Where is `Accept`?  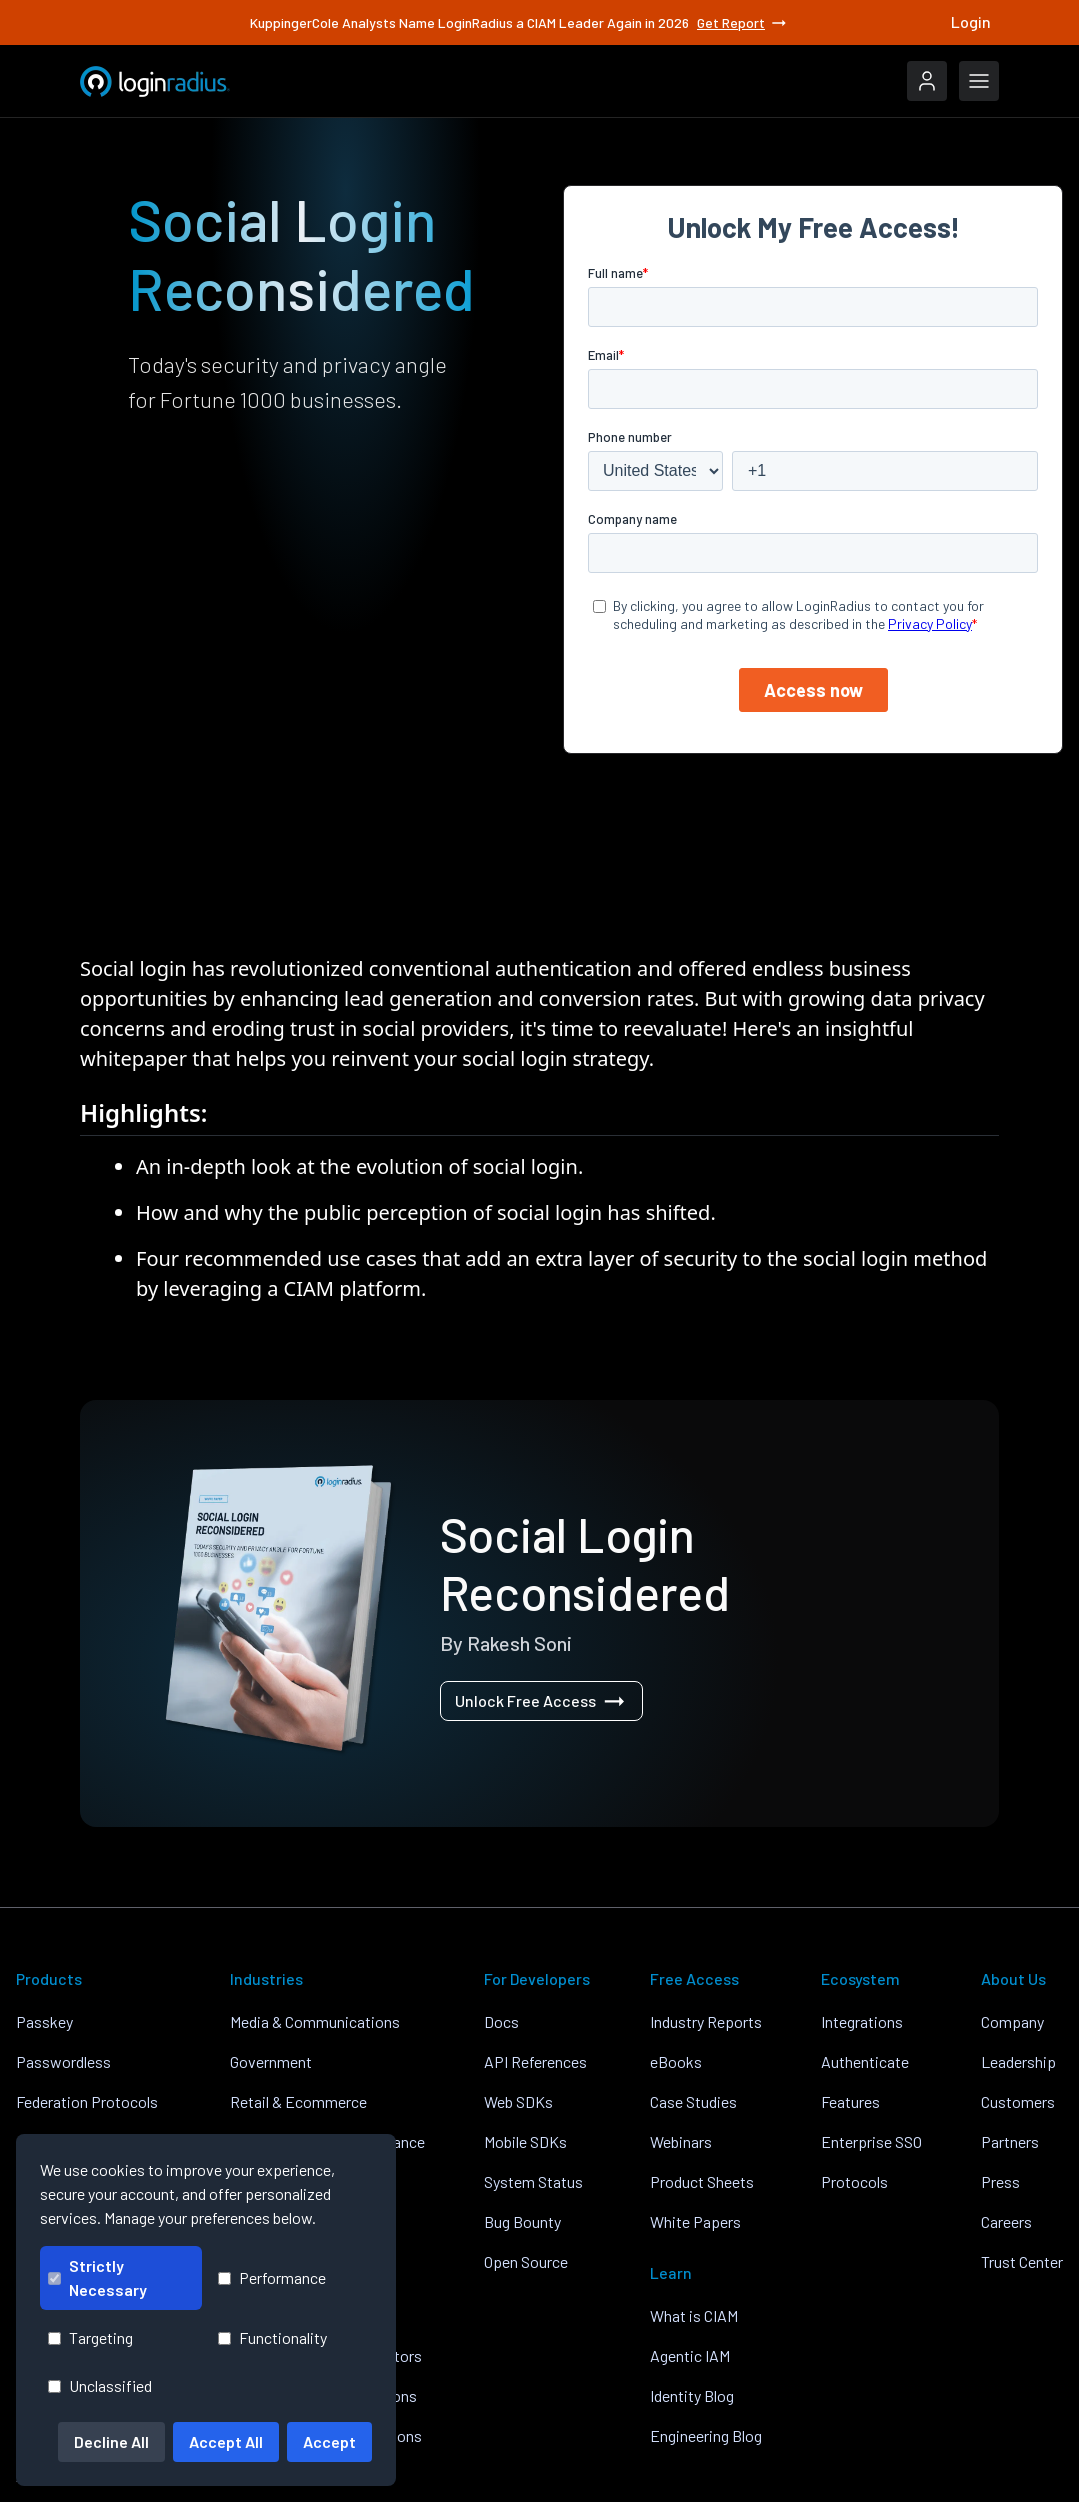 Accept is located at coordinates (329, 2441).